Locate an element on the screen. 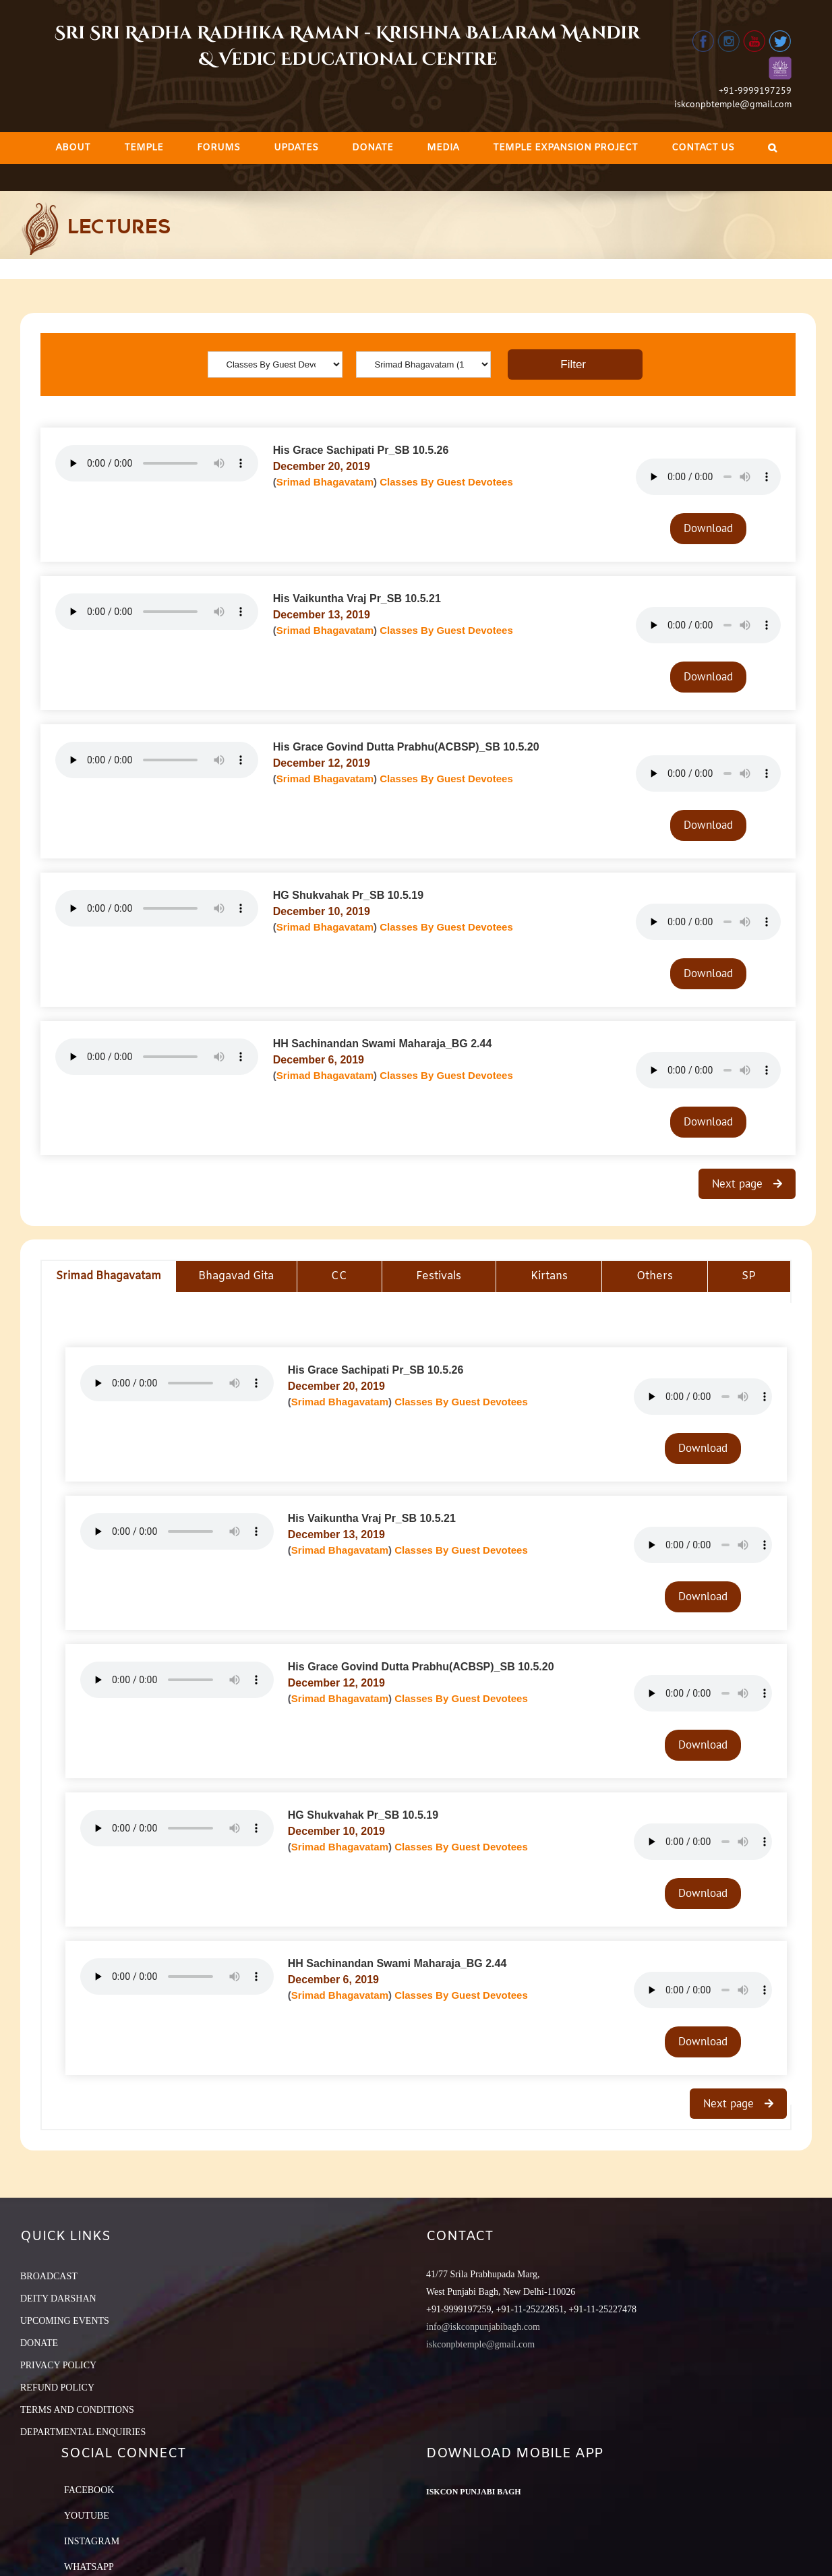  Next page is located at coordinates (739, 1183).